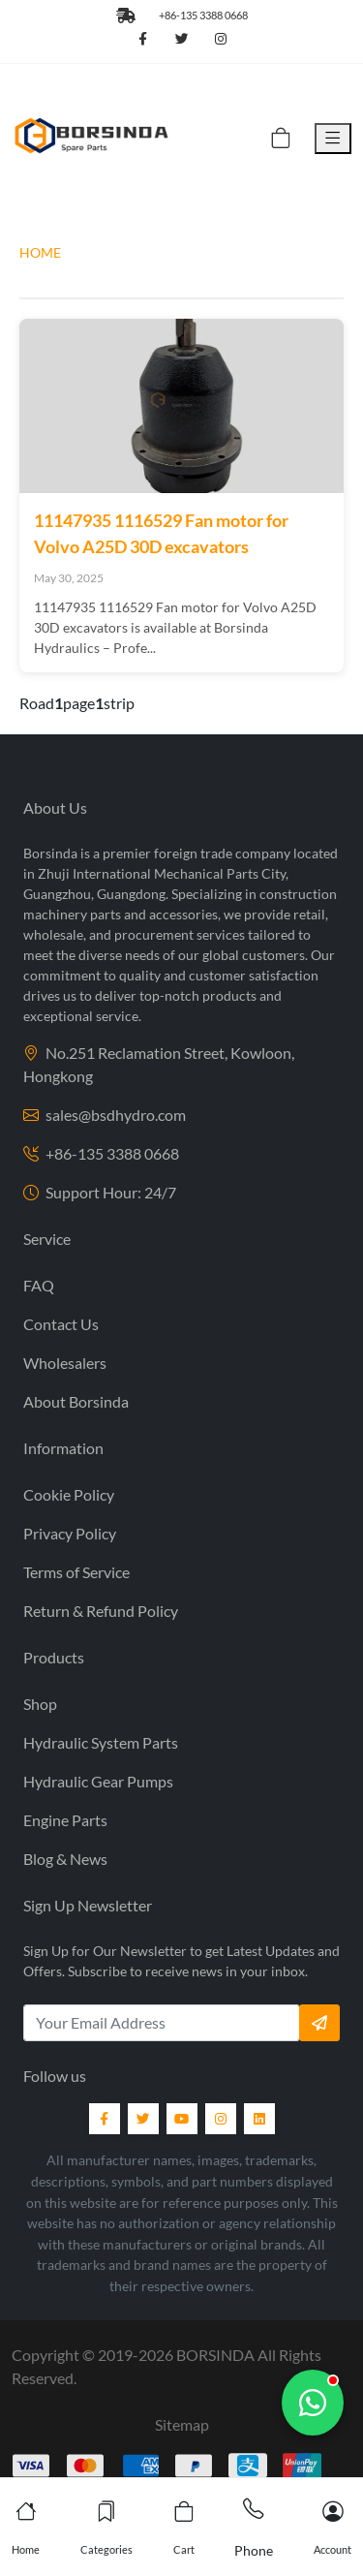 The image size is (363, 2576). I want to click on Engine Parts, so click(65, 1820).